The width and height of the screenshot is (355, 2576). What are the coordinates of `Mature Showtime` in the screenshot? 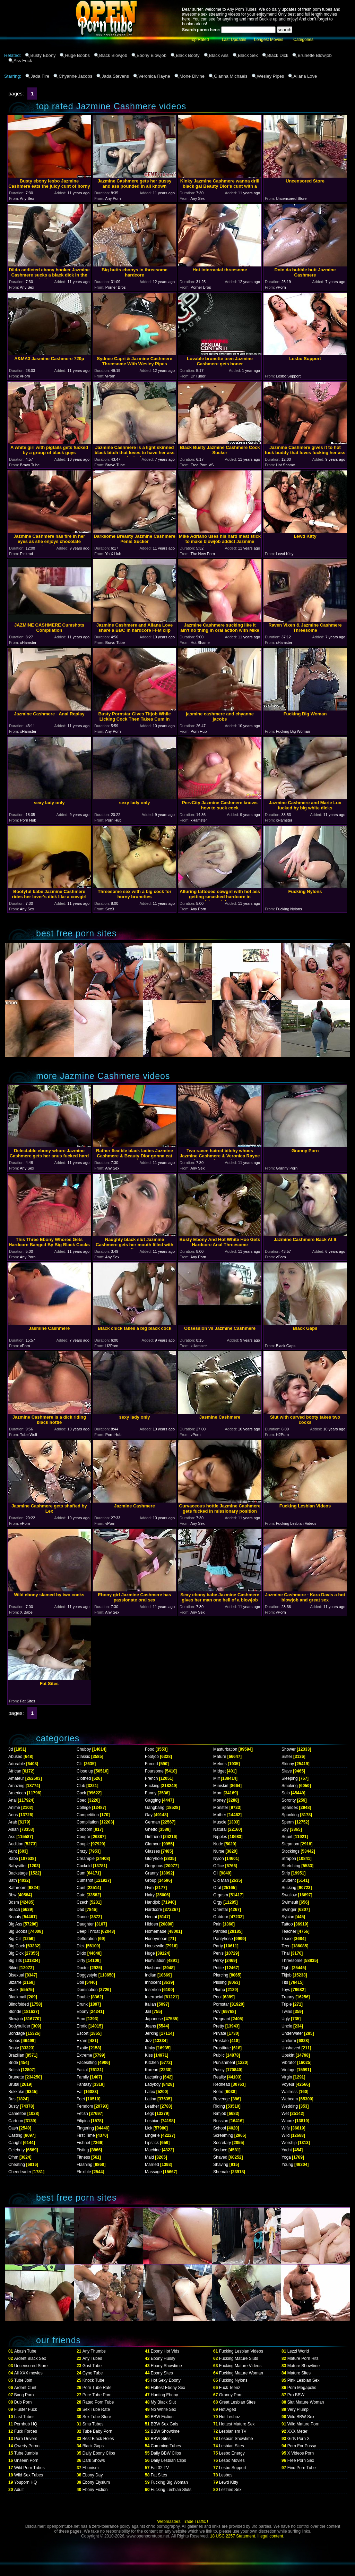 It's located at (303, 2365).